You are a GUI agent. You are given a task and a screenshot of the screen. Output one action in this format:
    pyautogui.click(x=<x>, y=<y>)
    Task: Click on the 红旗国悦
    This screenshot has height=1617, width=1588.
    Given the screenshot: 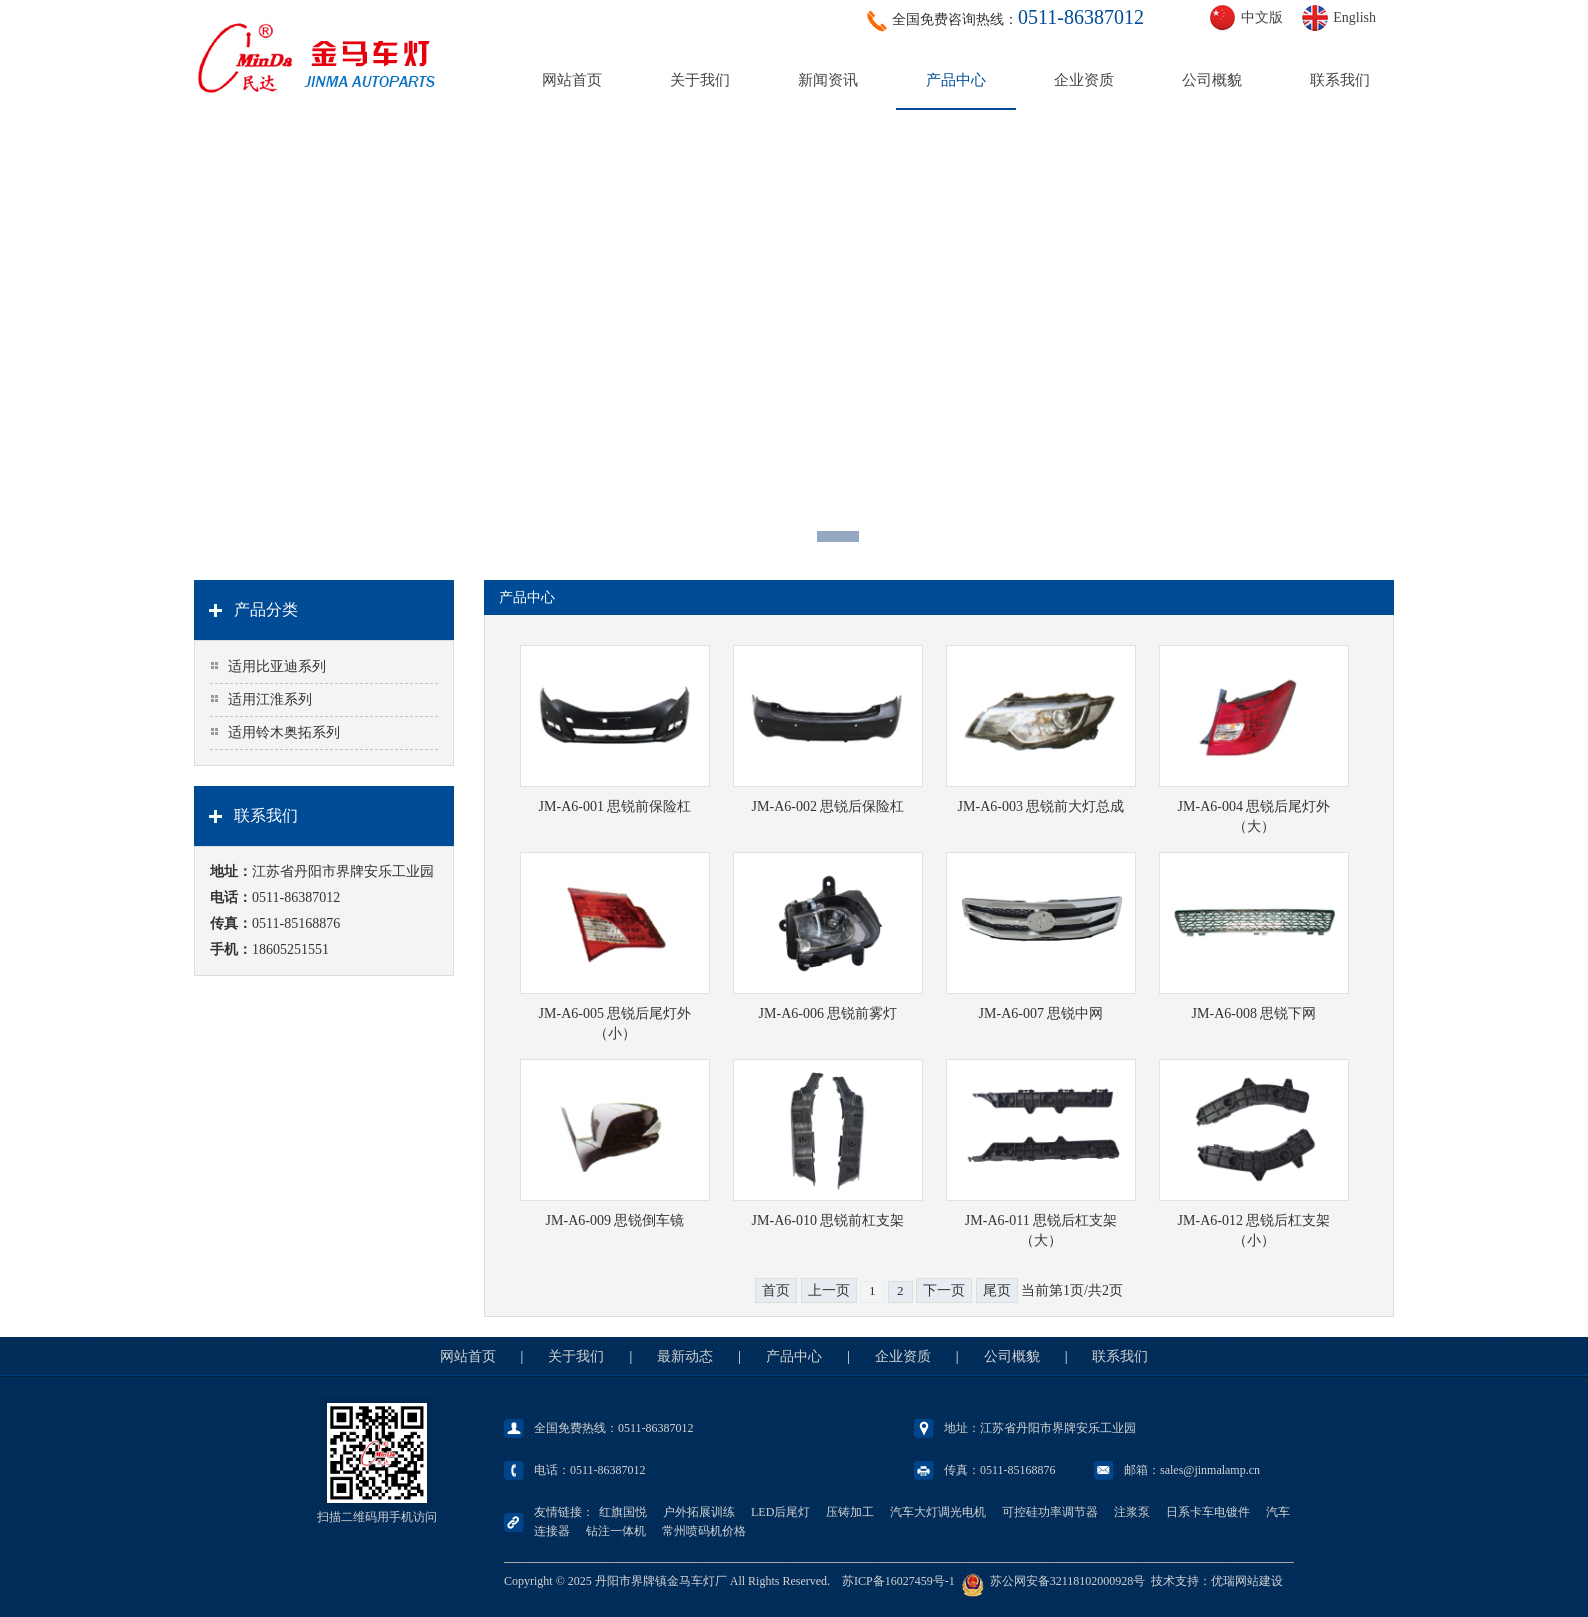 What is the action you would take?
    pyautogui.click(x=623, y=1512)
    